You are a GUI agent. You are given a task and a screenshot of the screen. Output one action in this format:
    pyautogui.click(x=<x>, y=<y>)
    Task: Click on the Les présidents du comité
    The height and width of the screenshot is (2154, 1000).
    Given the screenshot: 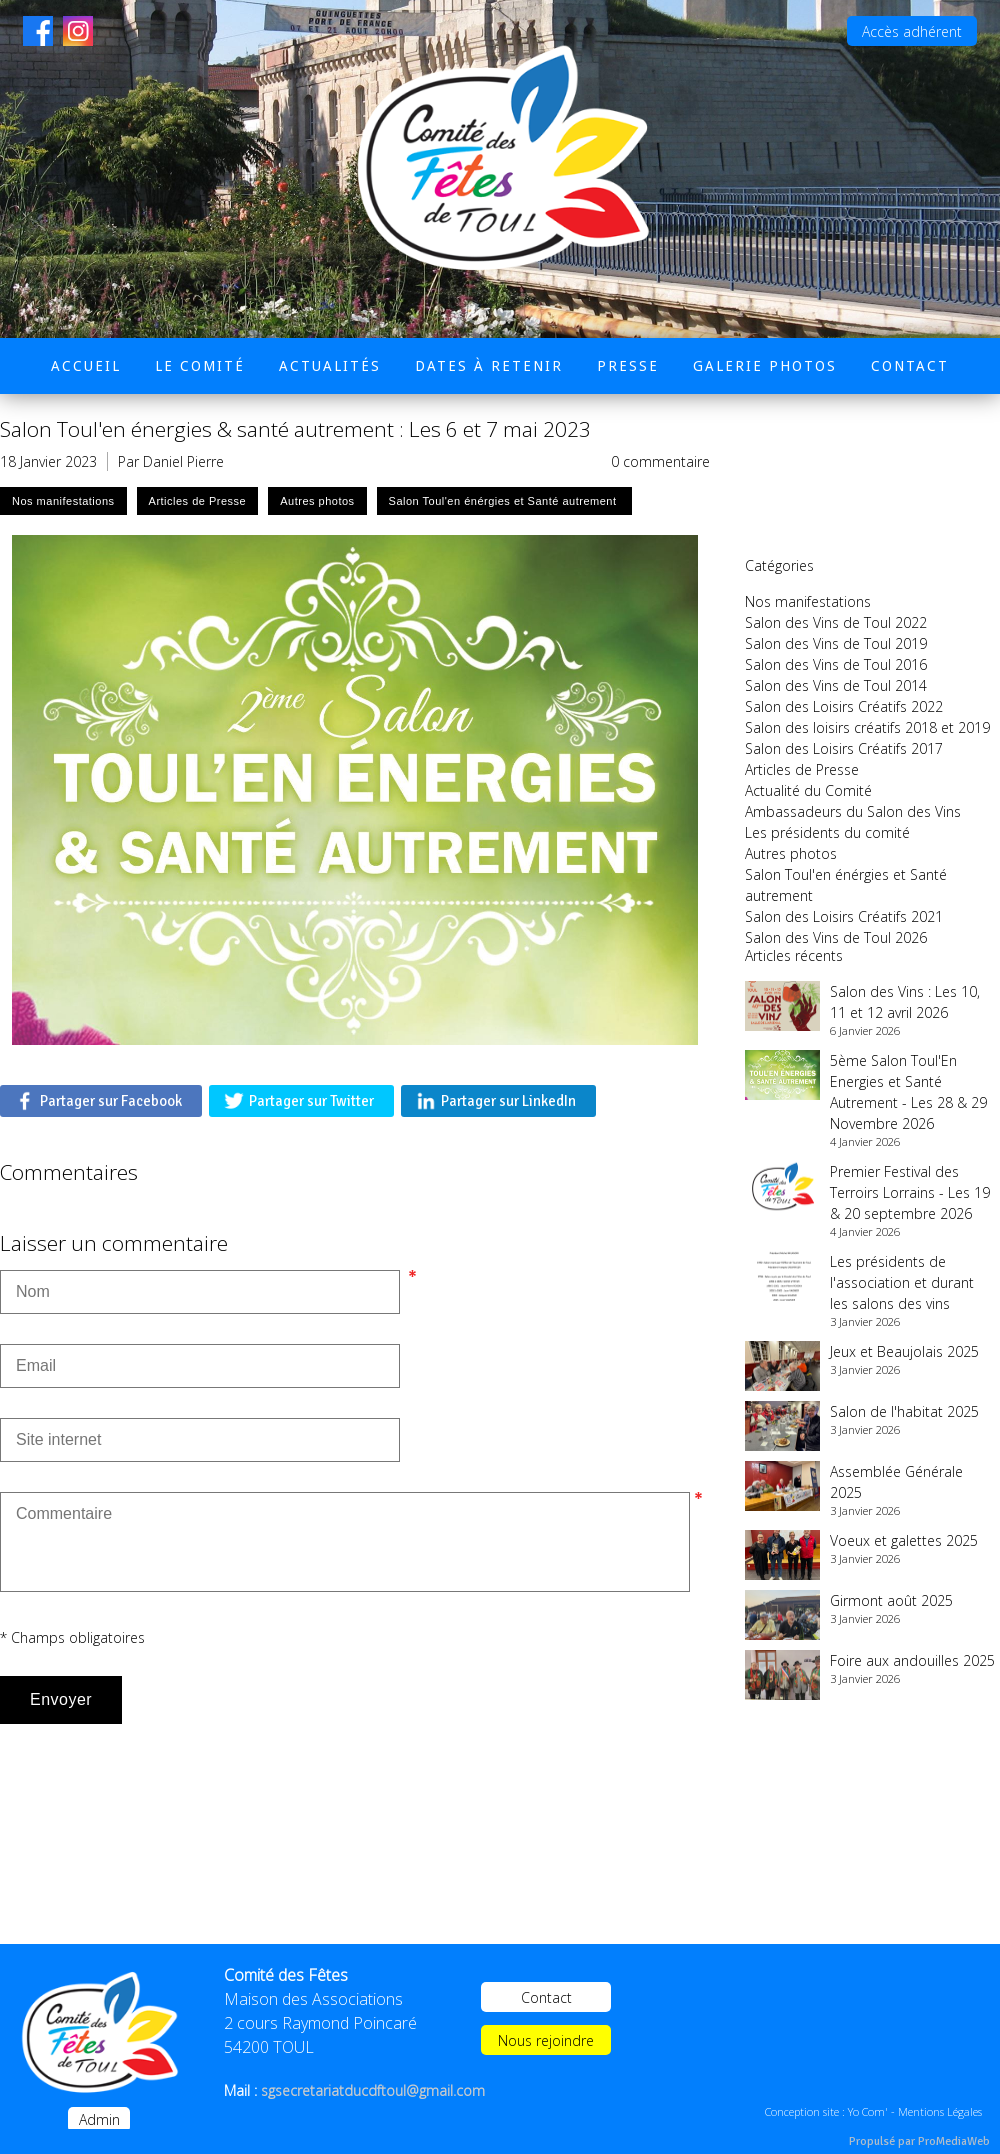 What is the action you would take?
    pyautogui.click(x=827, y=832)
    